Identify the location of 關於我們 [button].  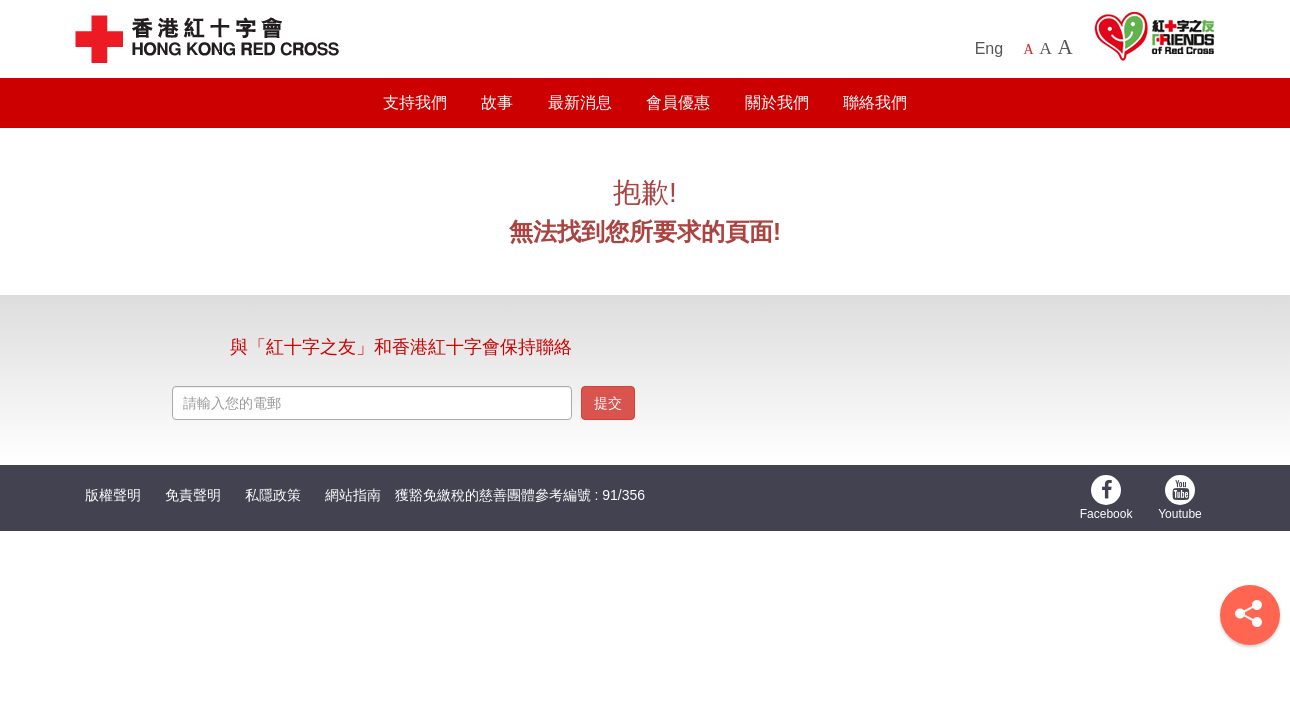
(777, 102).